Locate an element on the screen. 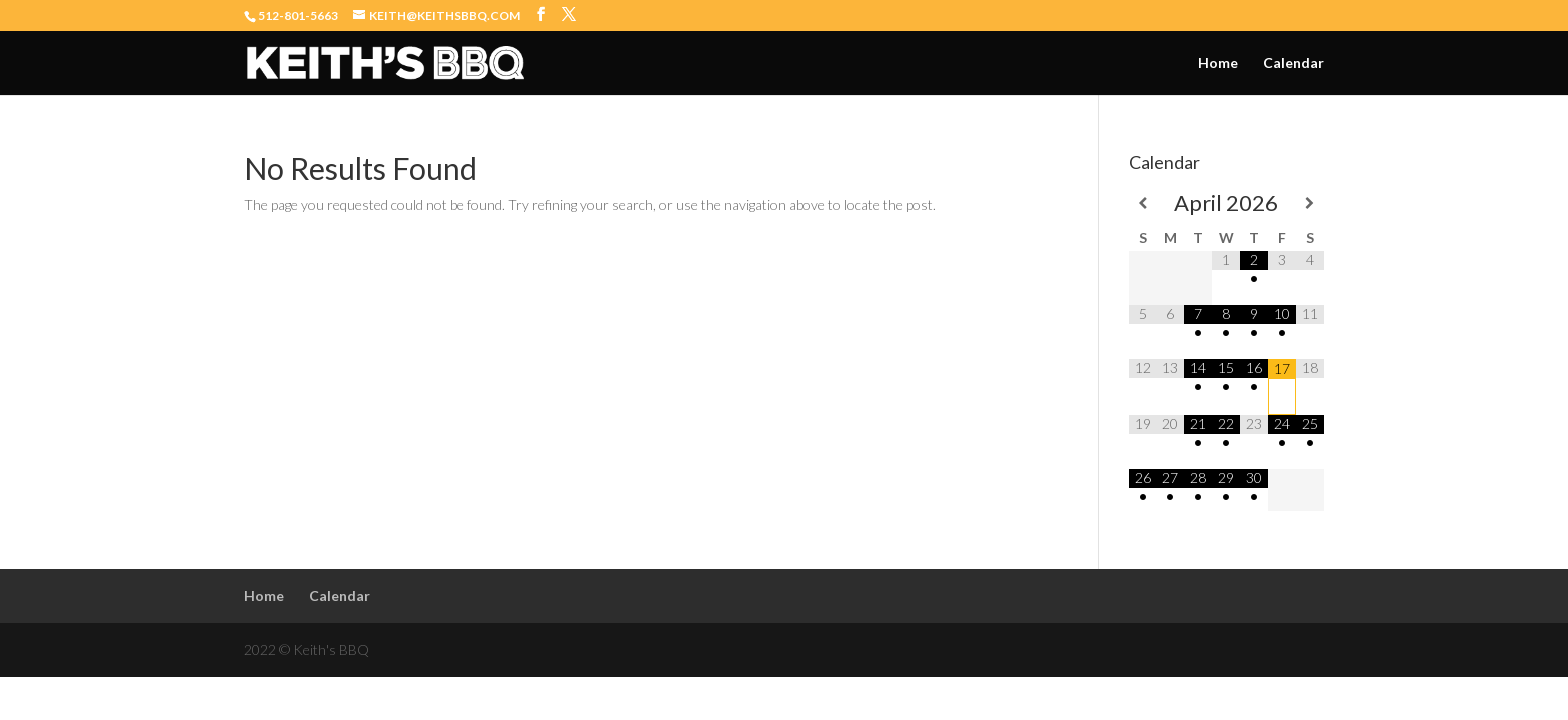 The height and width of the screenshot is (720, 1568). Home is located at coordinates (1218, 63).